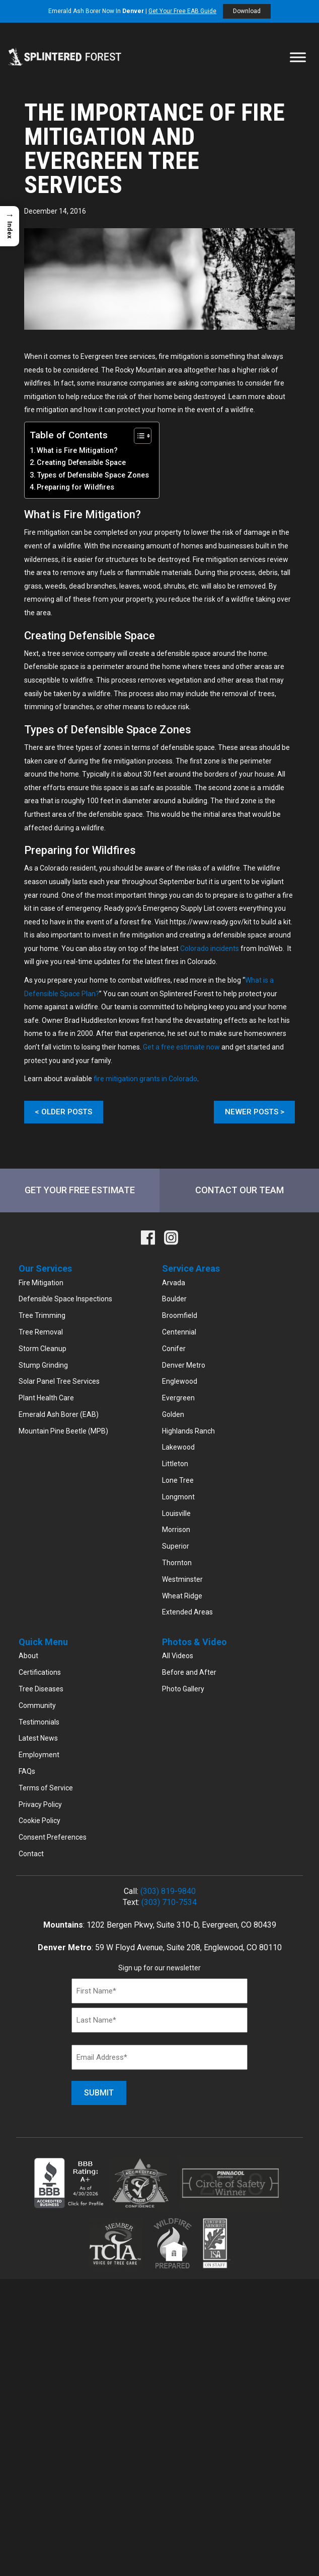  Describe the element at coordinates (59, 1382) in the screenshot. I see `Solar Panel Tree Services` at that location.